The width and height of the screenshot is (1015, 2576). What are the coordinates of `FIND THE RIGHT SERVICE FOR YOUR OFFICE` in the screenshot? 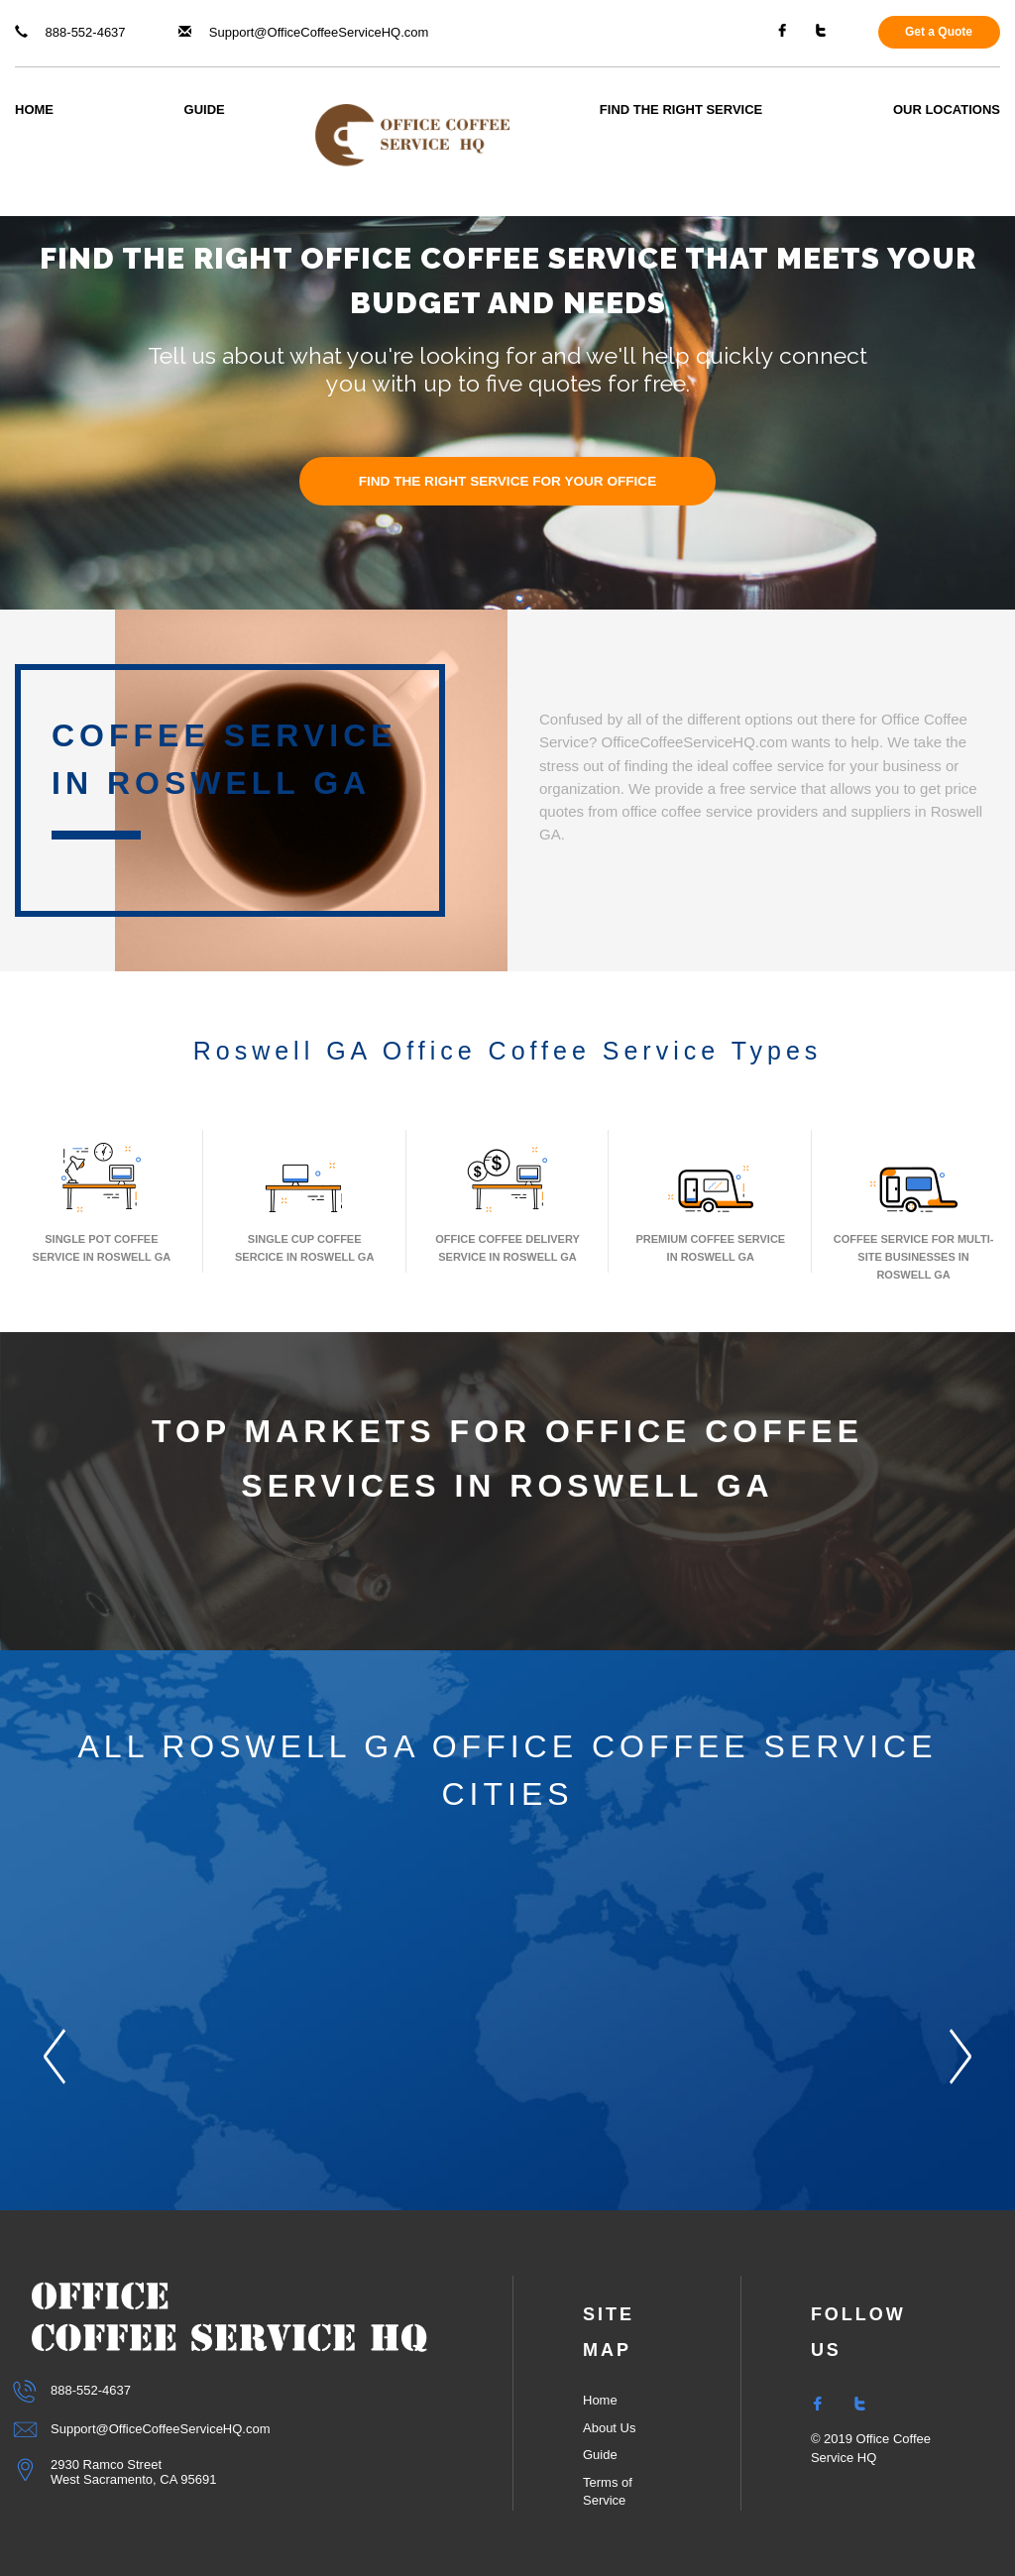 It's located at (508, 481).